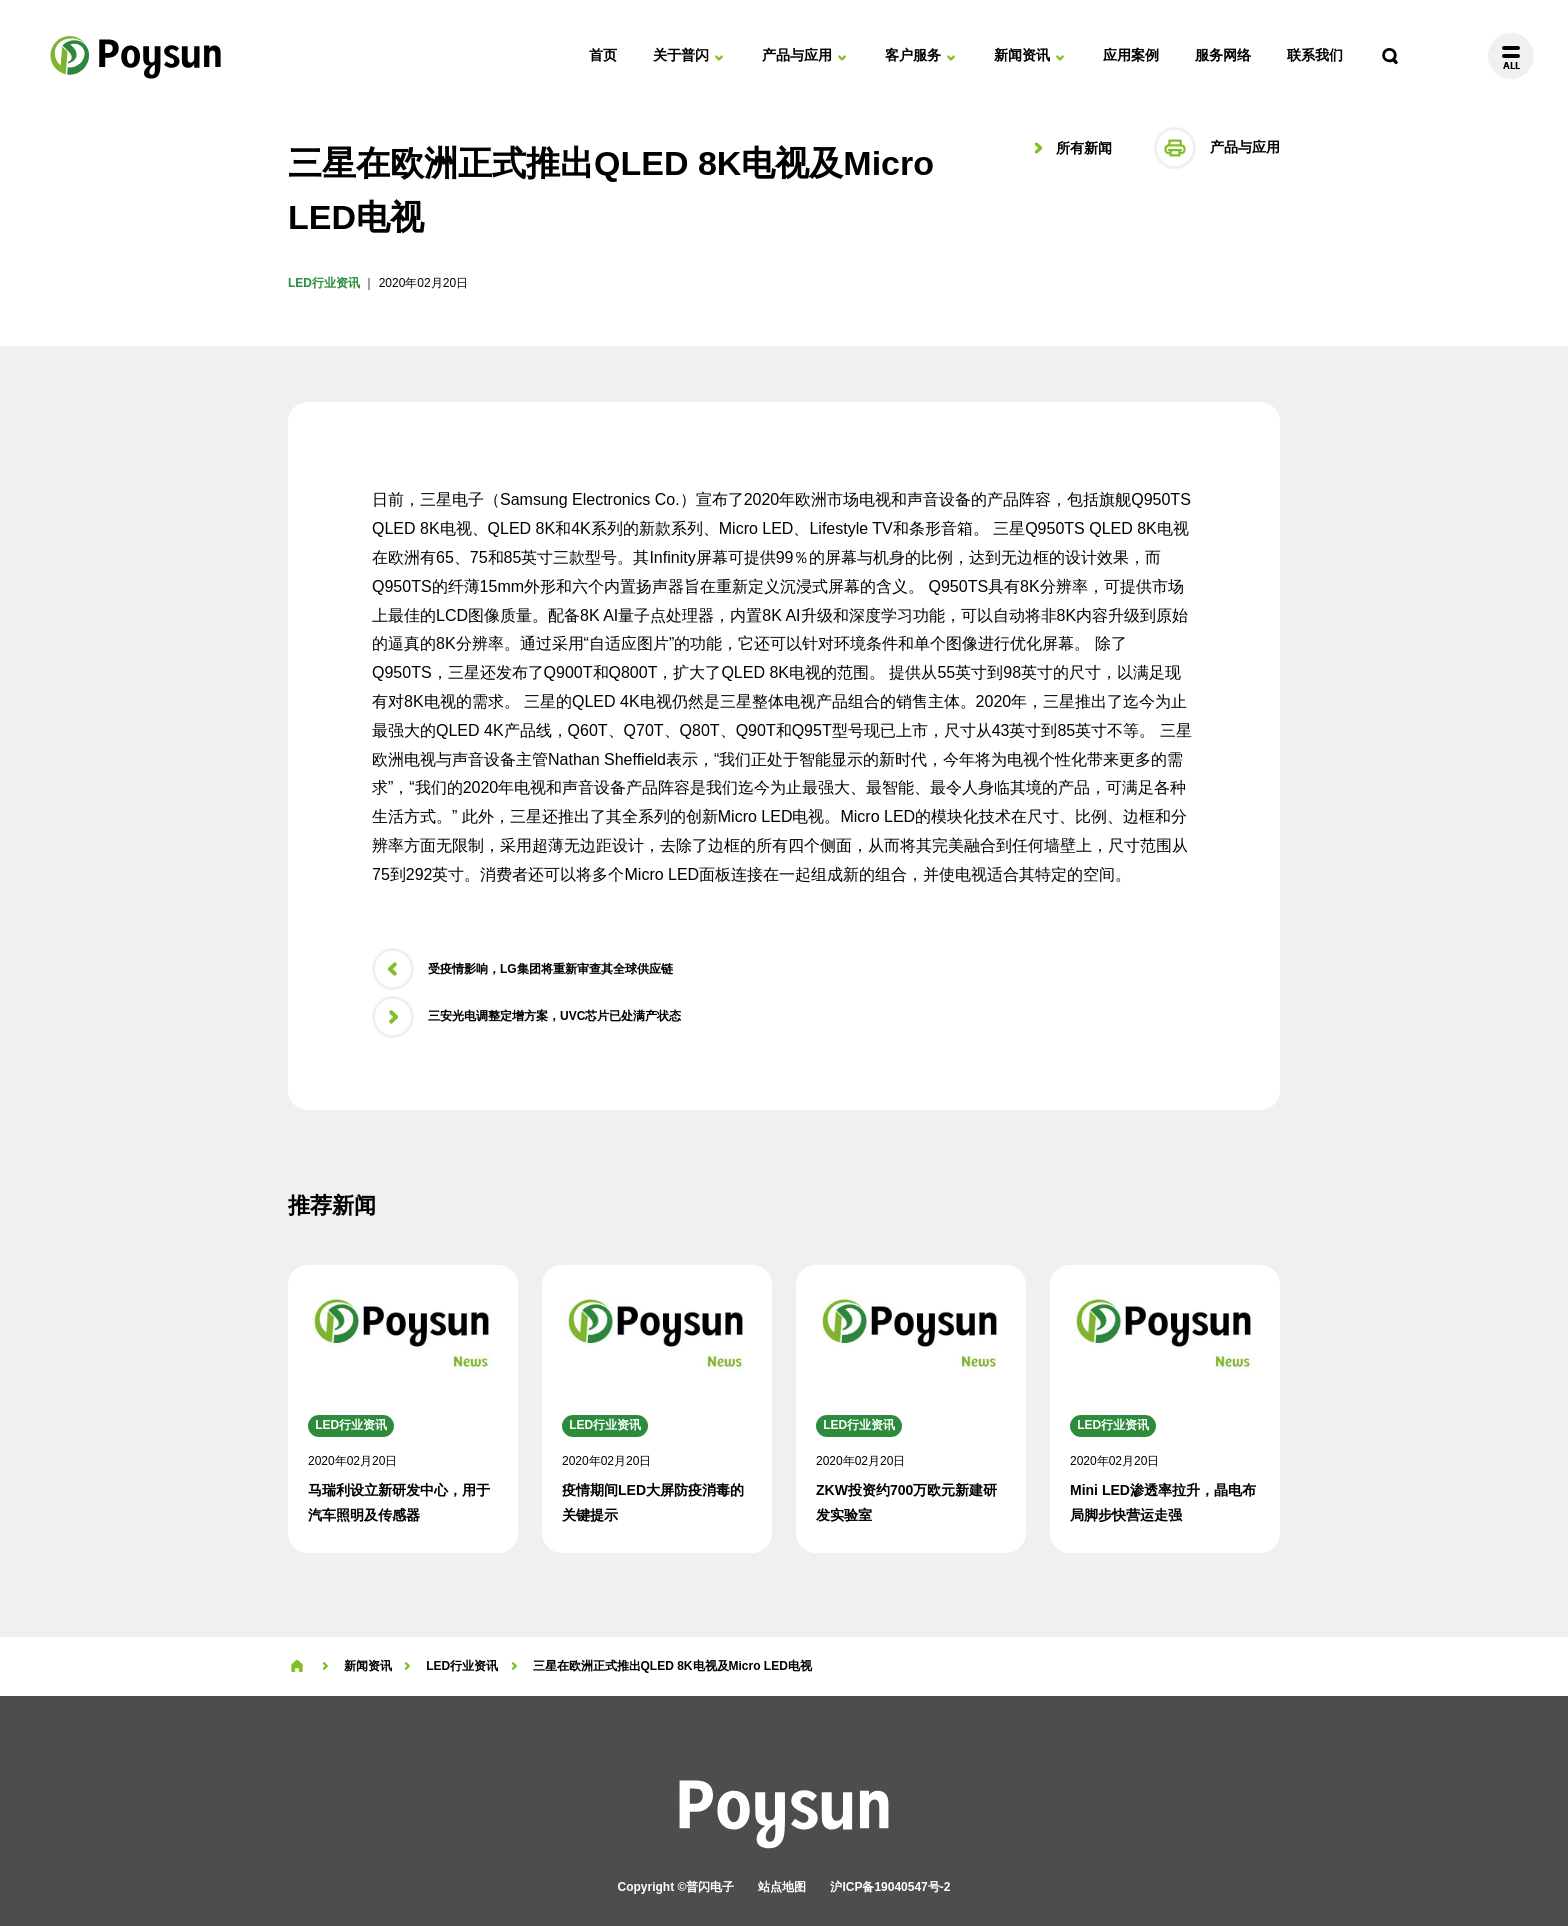 Image resolution: width=1568 pixels, height=1926 pixels. I want to click on 新闻资讯, so click(1022, 55).